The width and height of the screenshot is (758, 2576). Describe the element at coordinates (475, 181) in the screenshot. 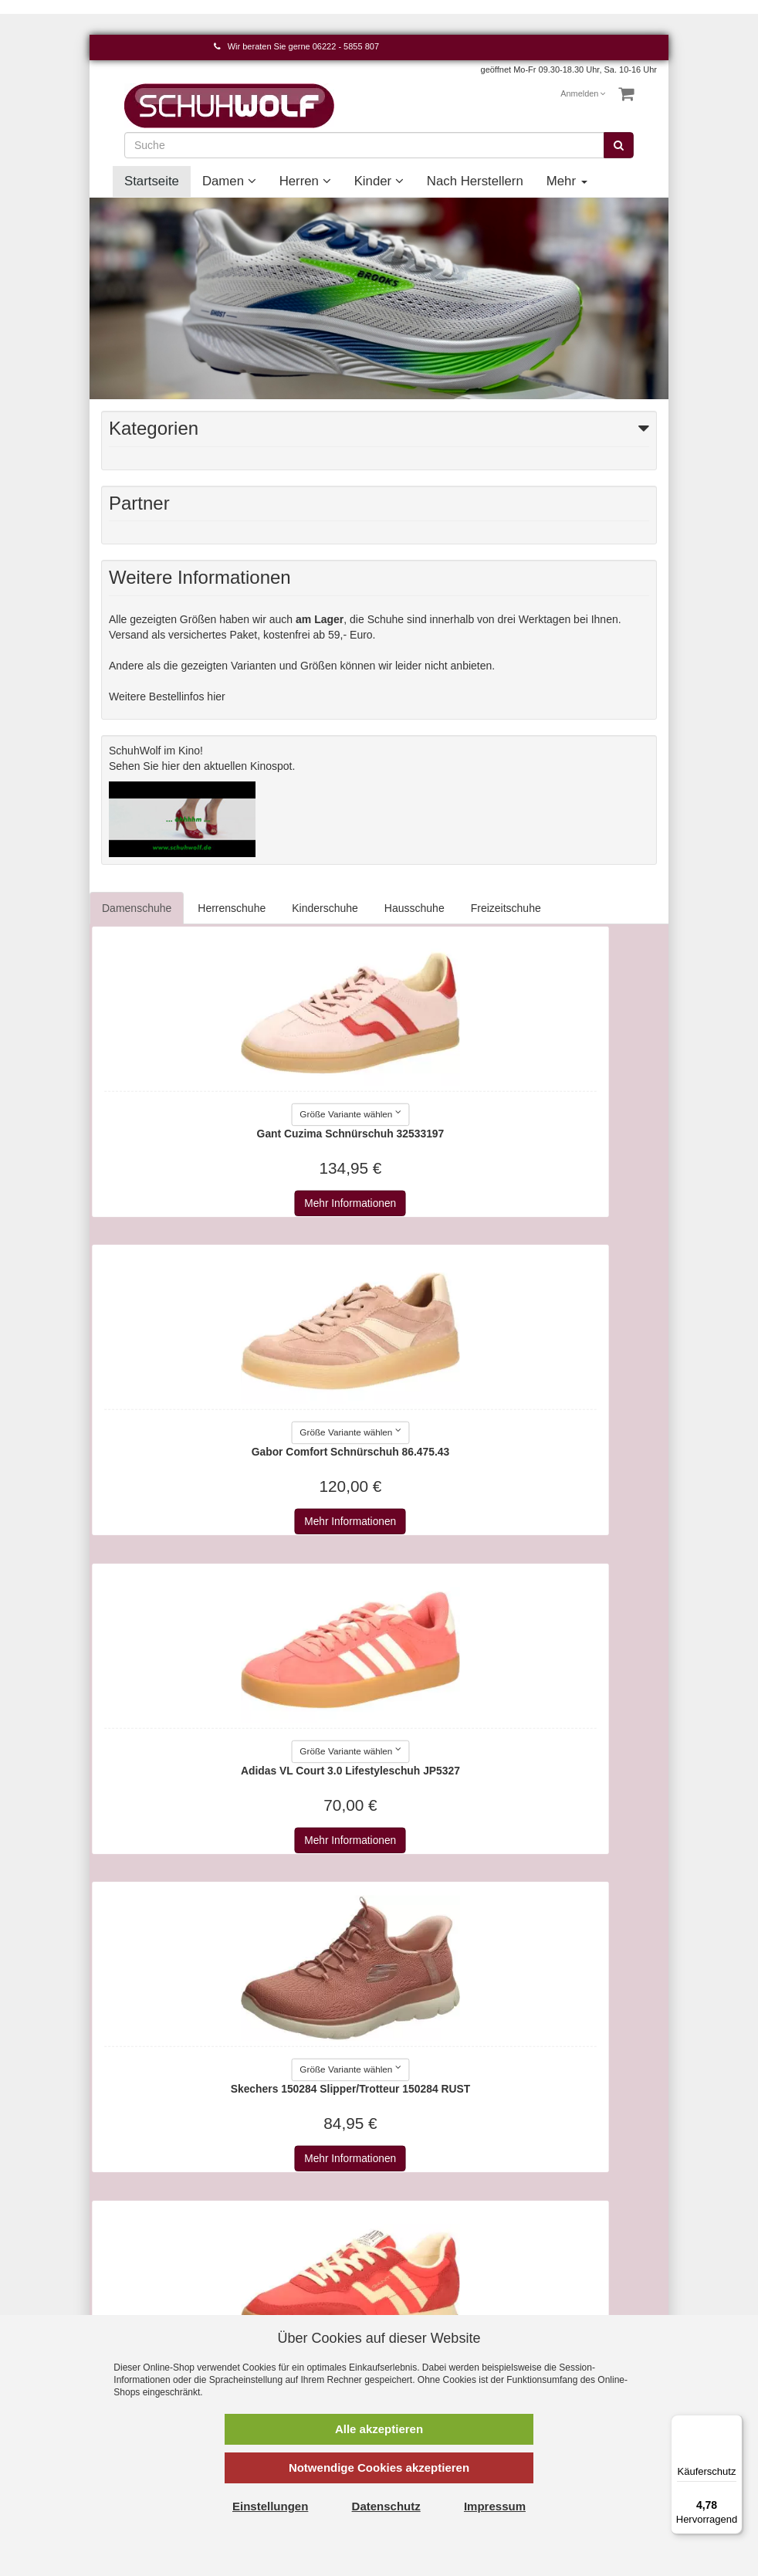

I see `Nach Herstellern` at that location.